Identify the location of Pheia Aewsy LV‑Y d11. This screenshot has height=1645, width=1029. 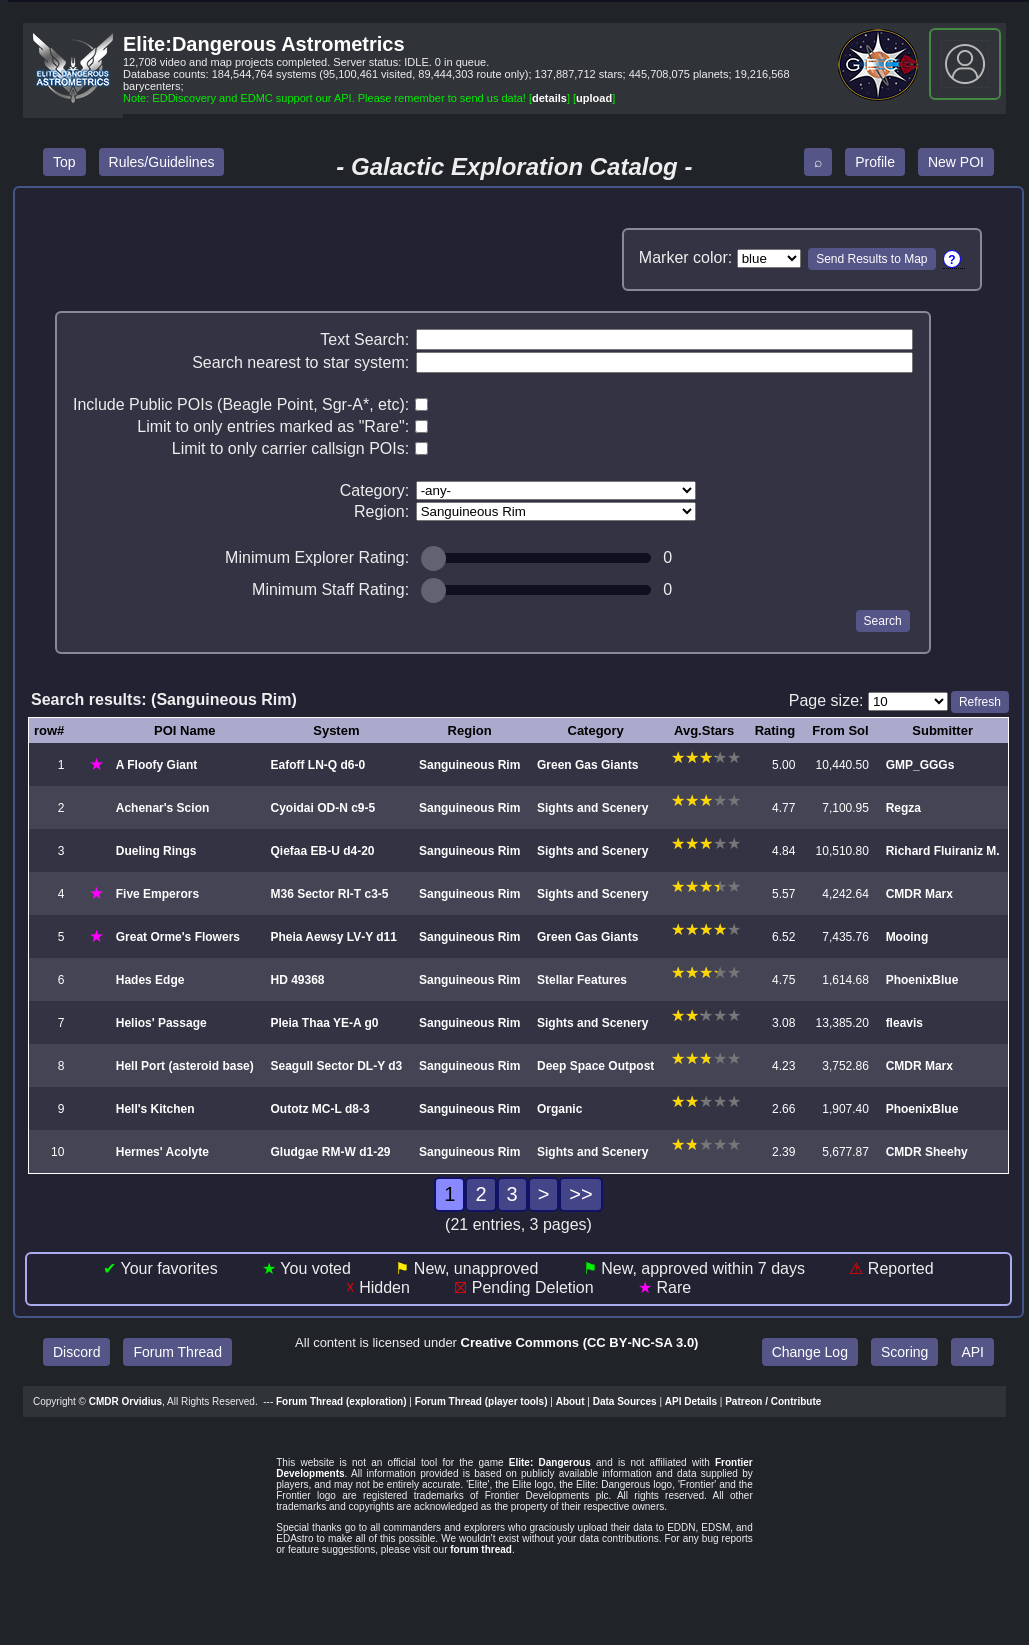
(333, 937).